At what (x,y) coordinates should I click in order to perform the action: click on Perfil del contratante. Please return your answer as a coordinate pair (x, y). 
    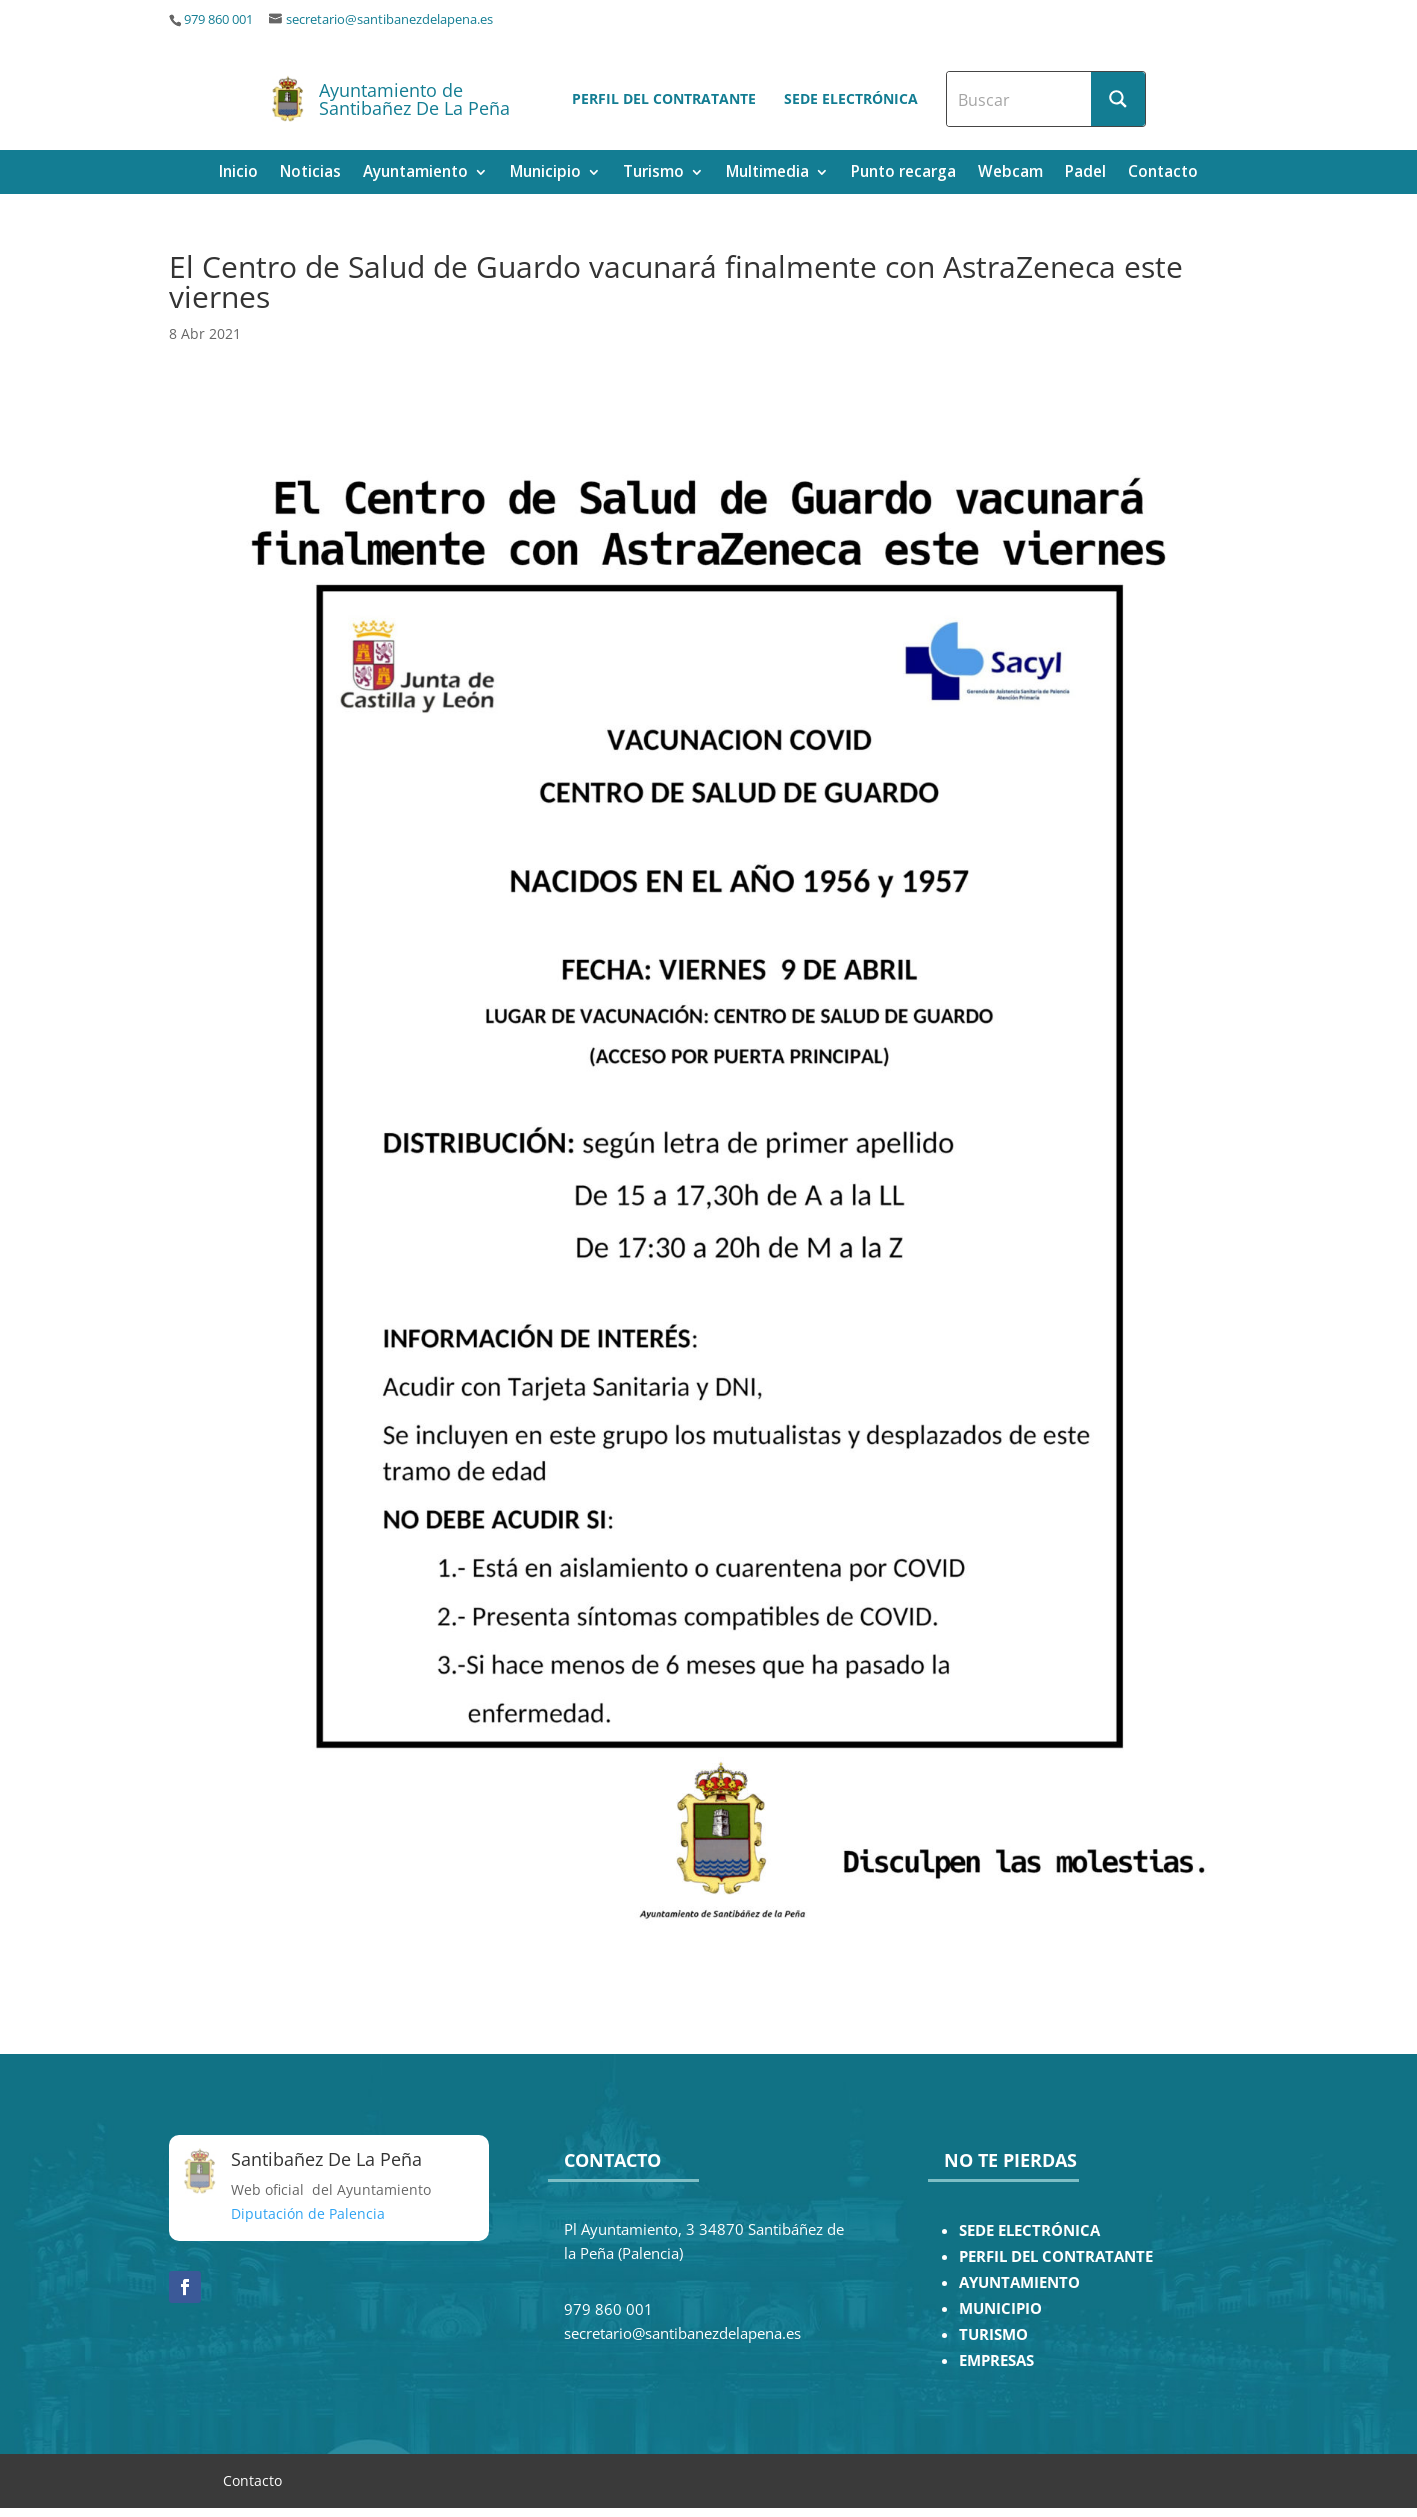
    Looking at the image, I should click on (664, 98).